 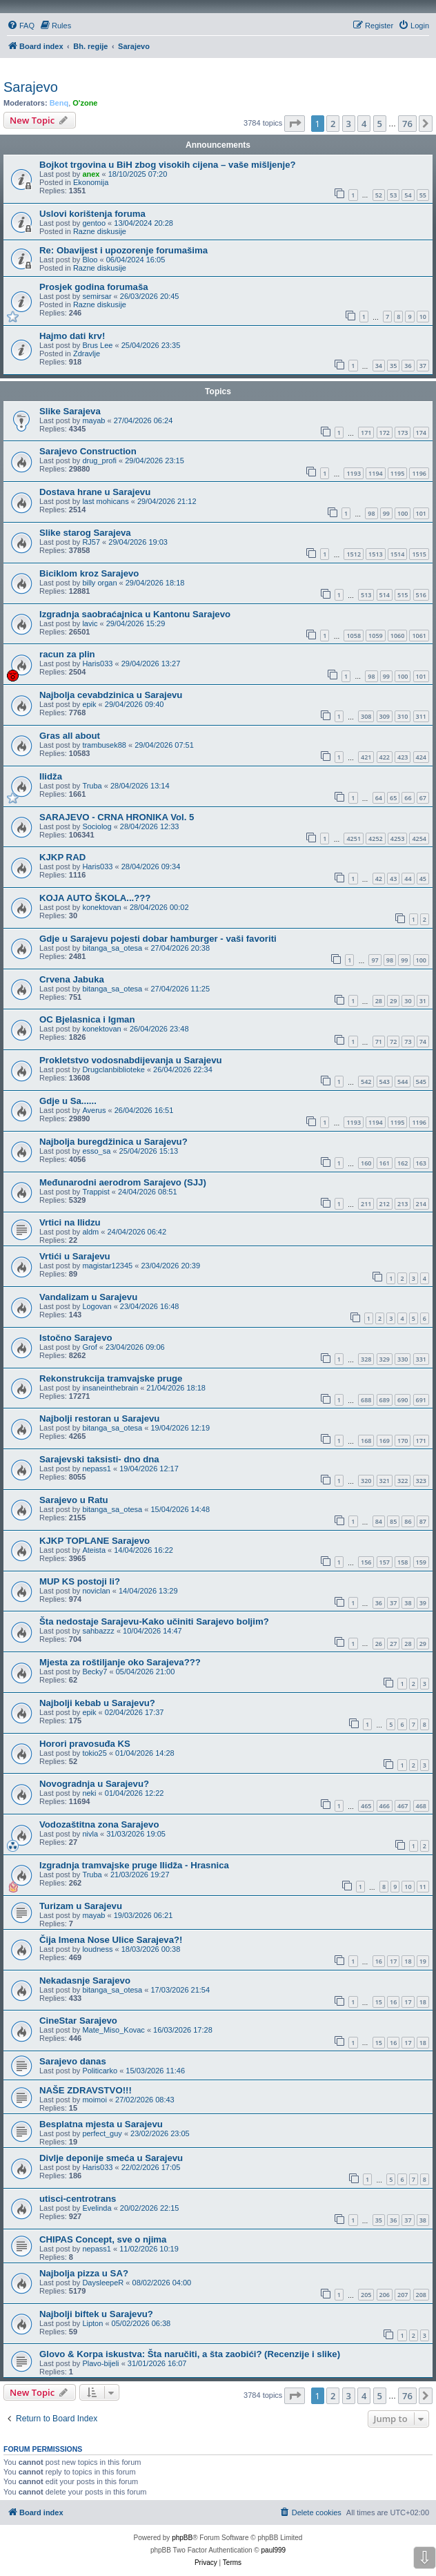 I want to click on 85, so click(x=393, y=1521).